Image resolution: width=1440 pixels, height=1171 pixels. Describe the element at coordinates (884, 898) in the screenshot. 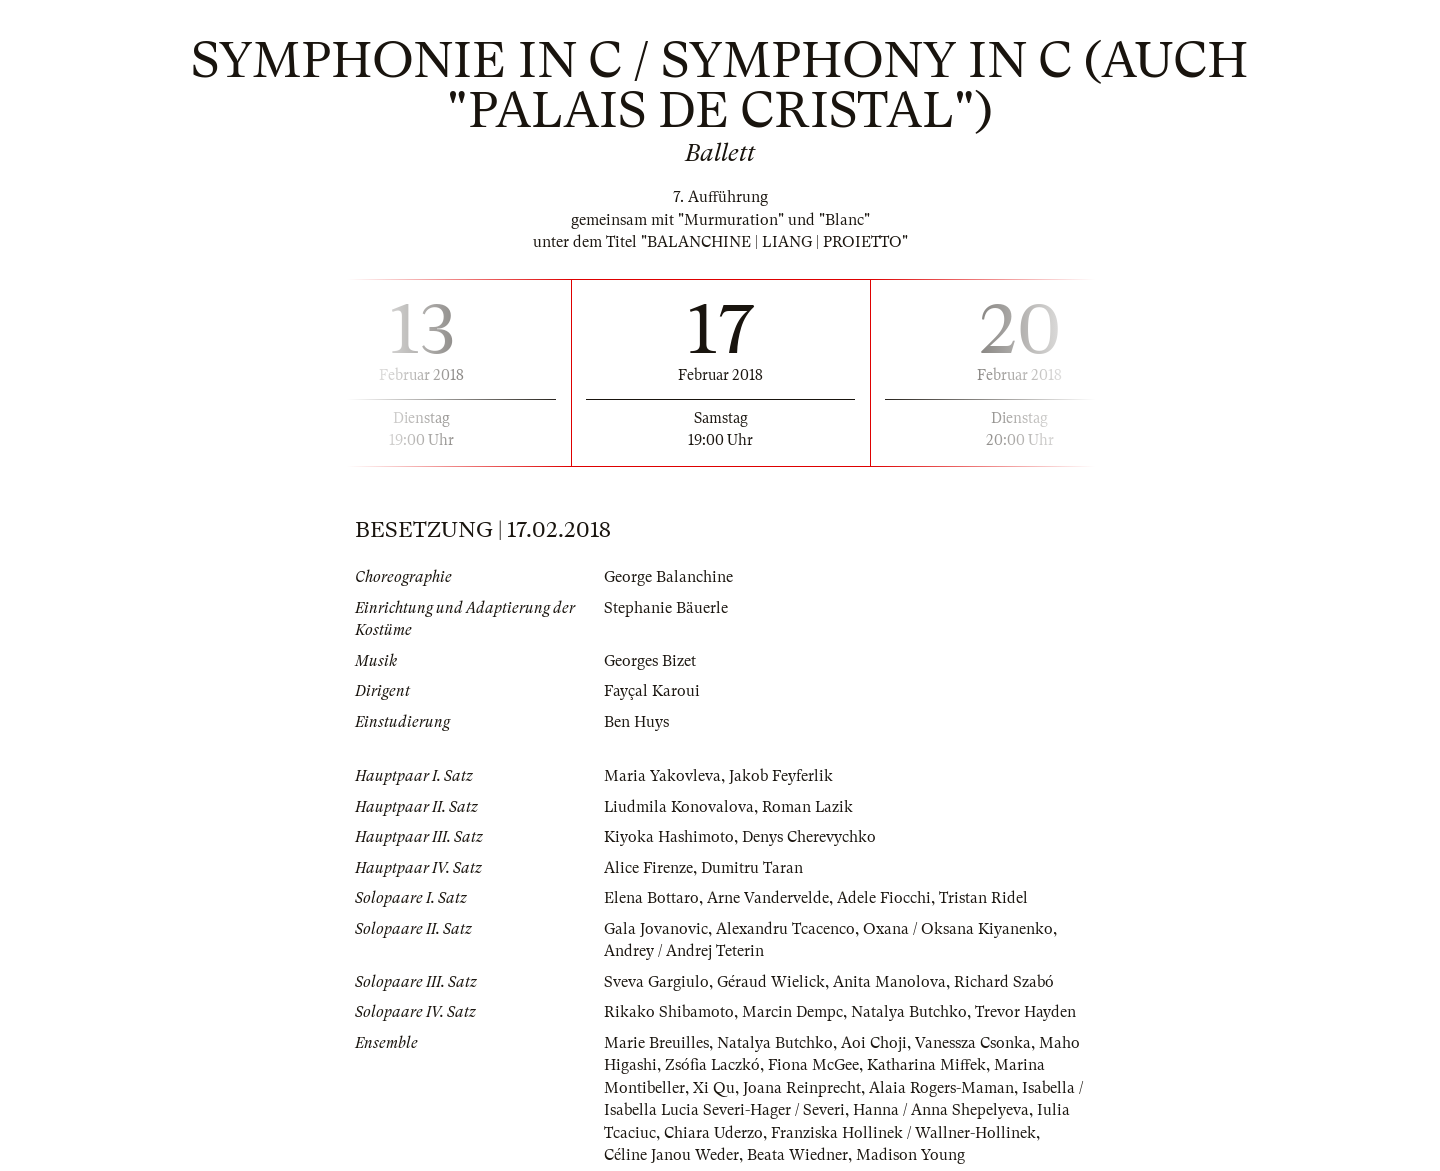

I see `Adele Fiocchi` at that location.